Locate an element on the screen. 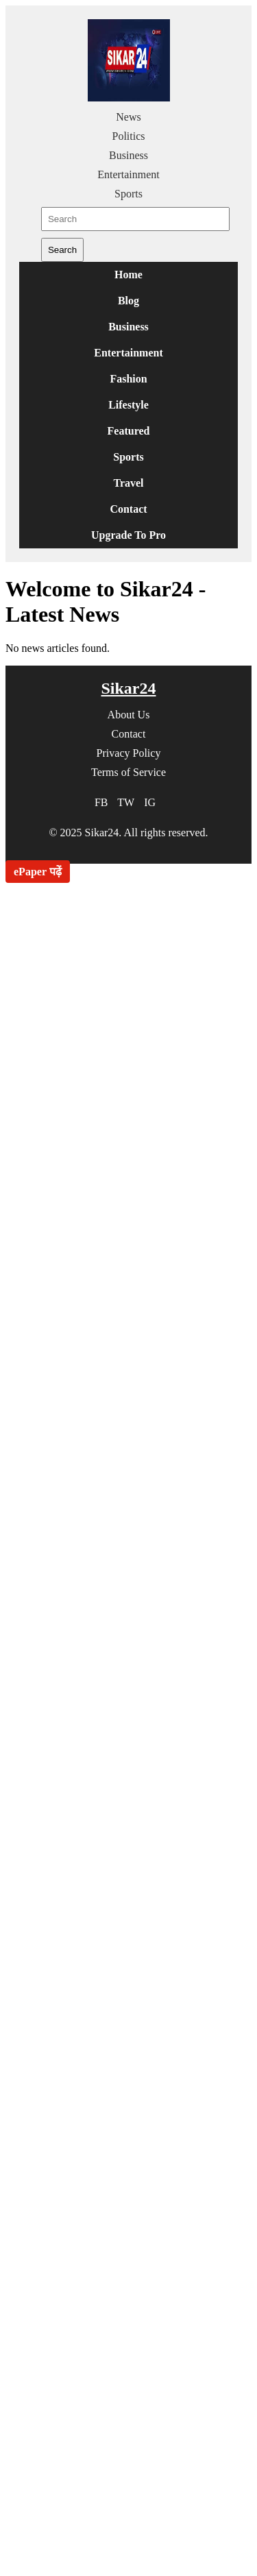  Fashion is located at coordinates (128, 379).